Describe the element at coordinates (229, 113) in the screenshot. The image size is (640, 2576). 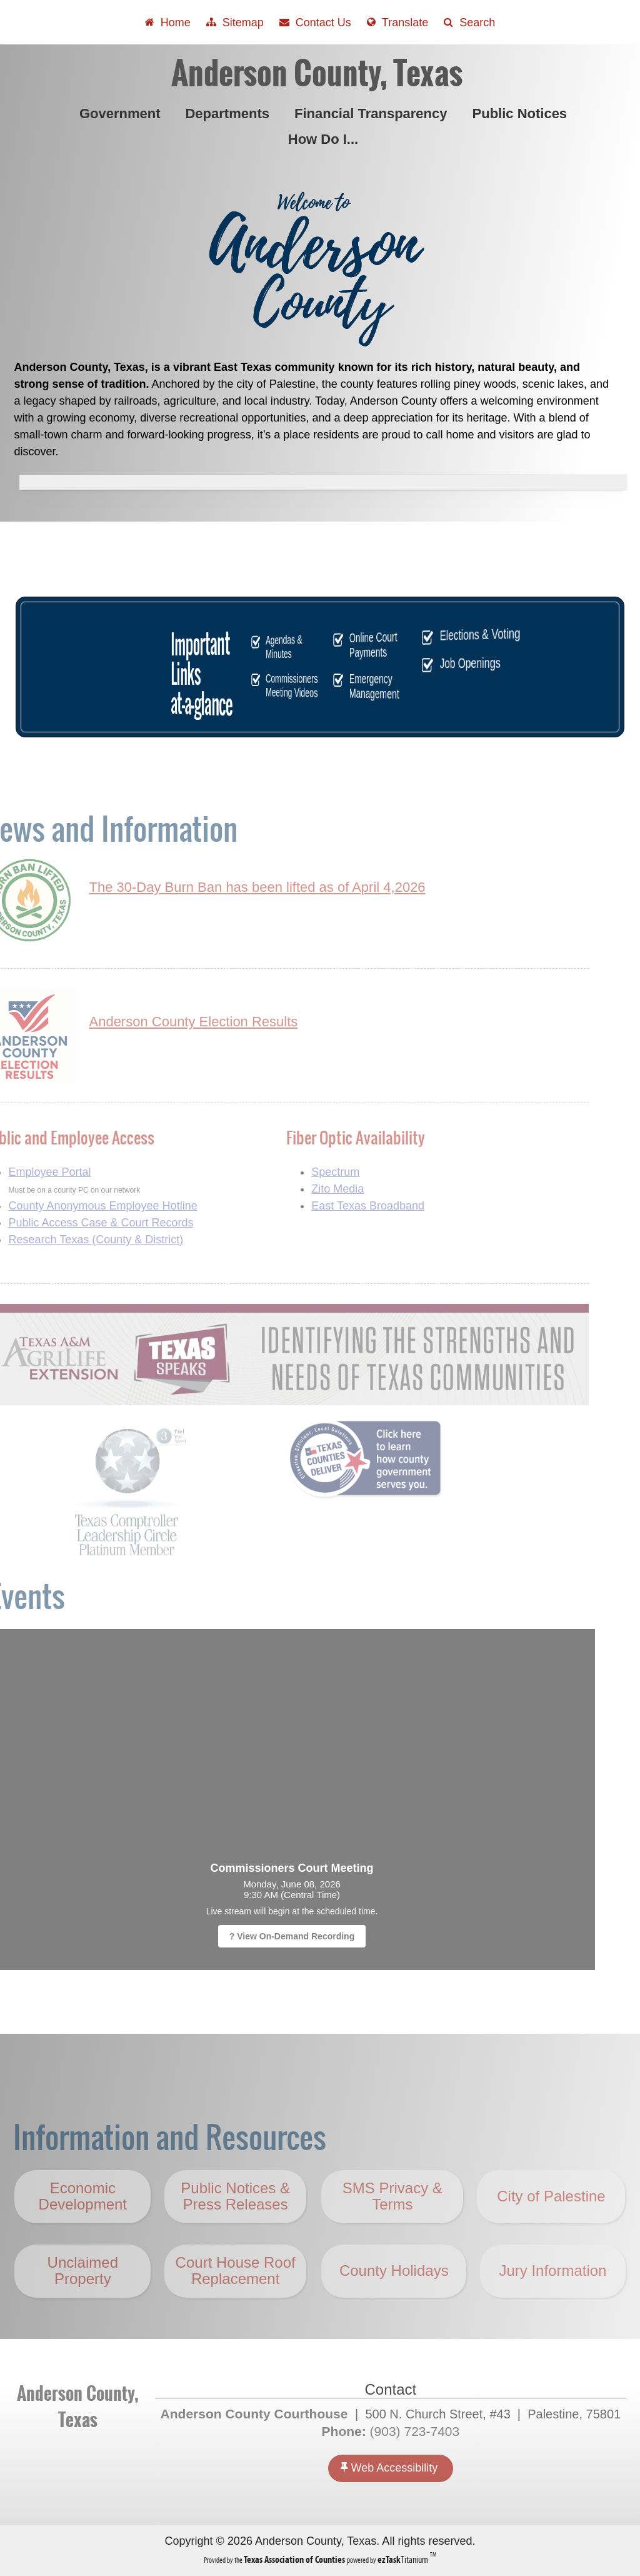
I see `Departments` at that location.